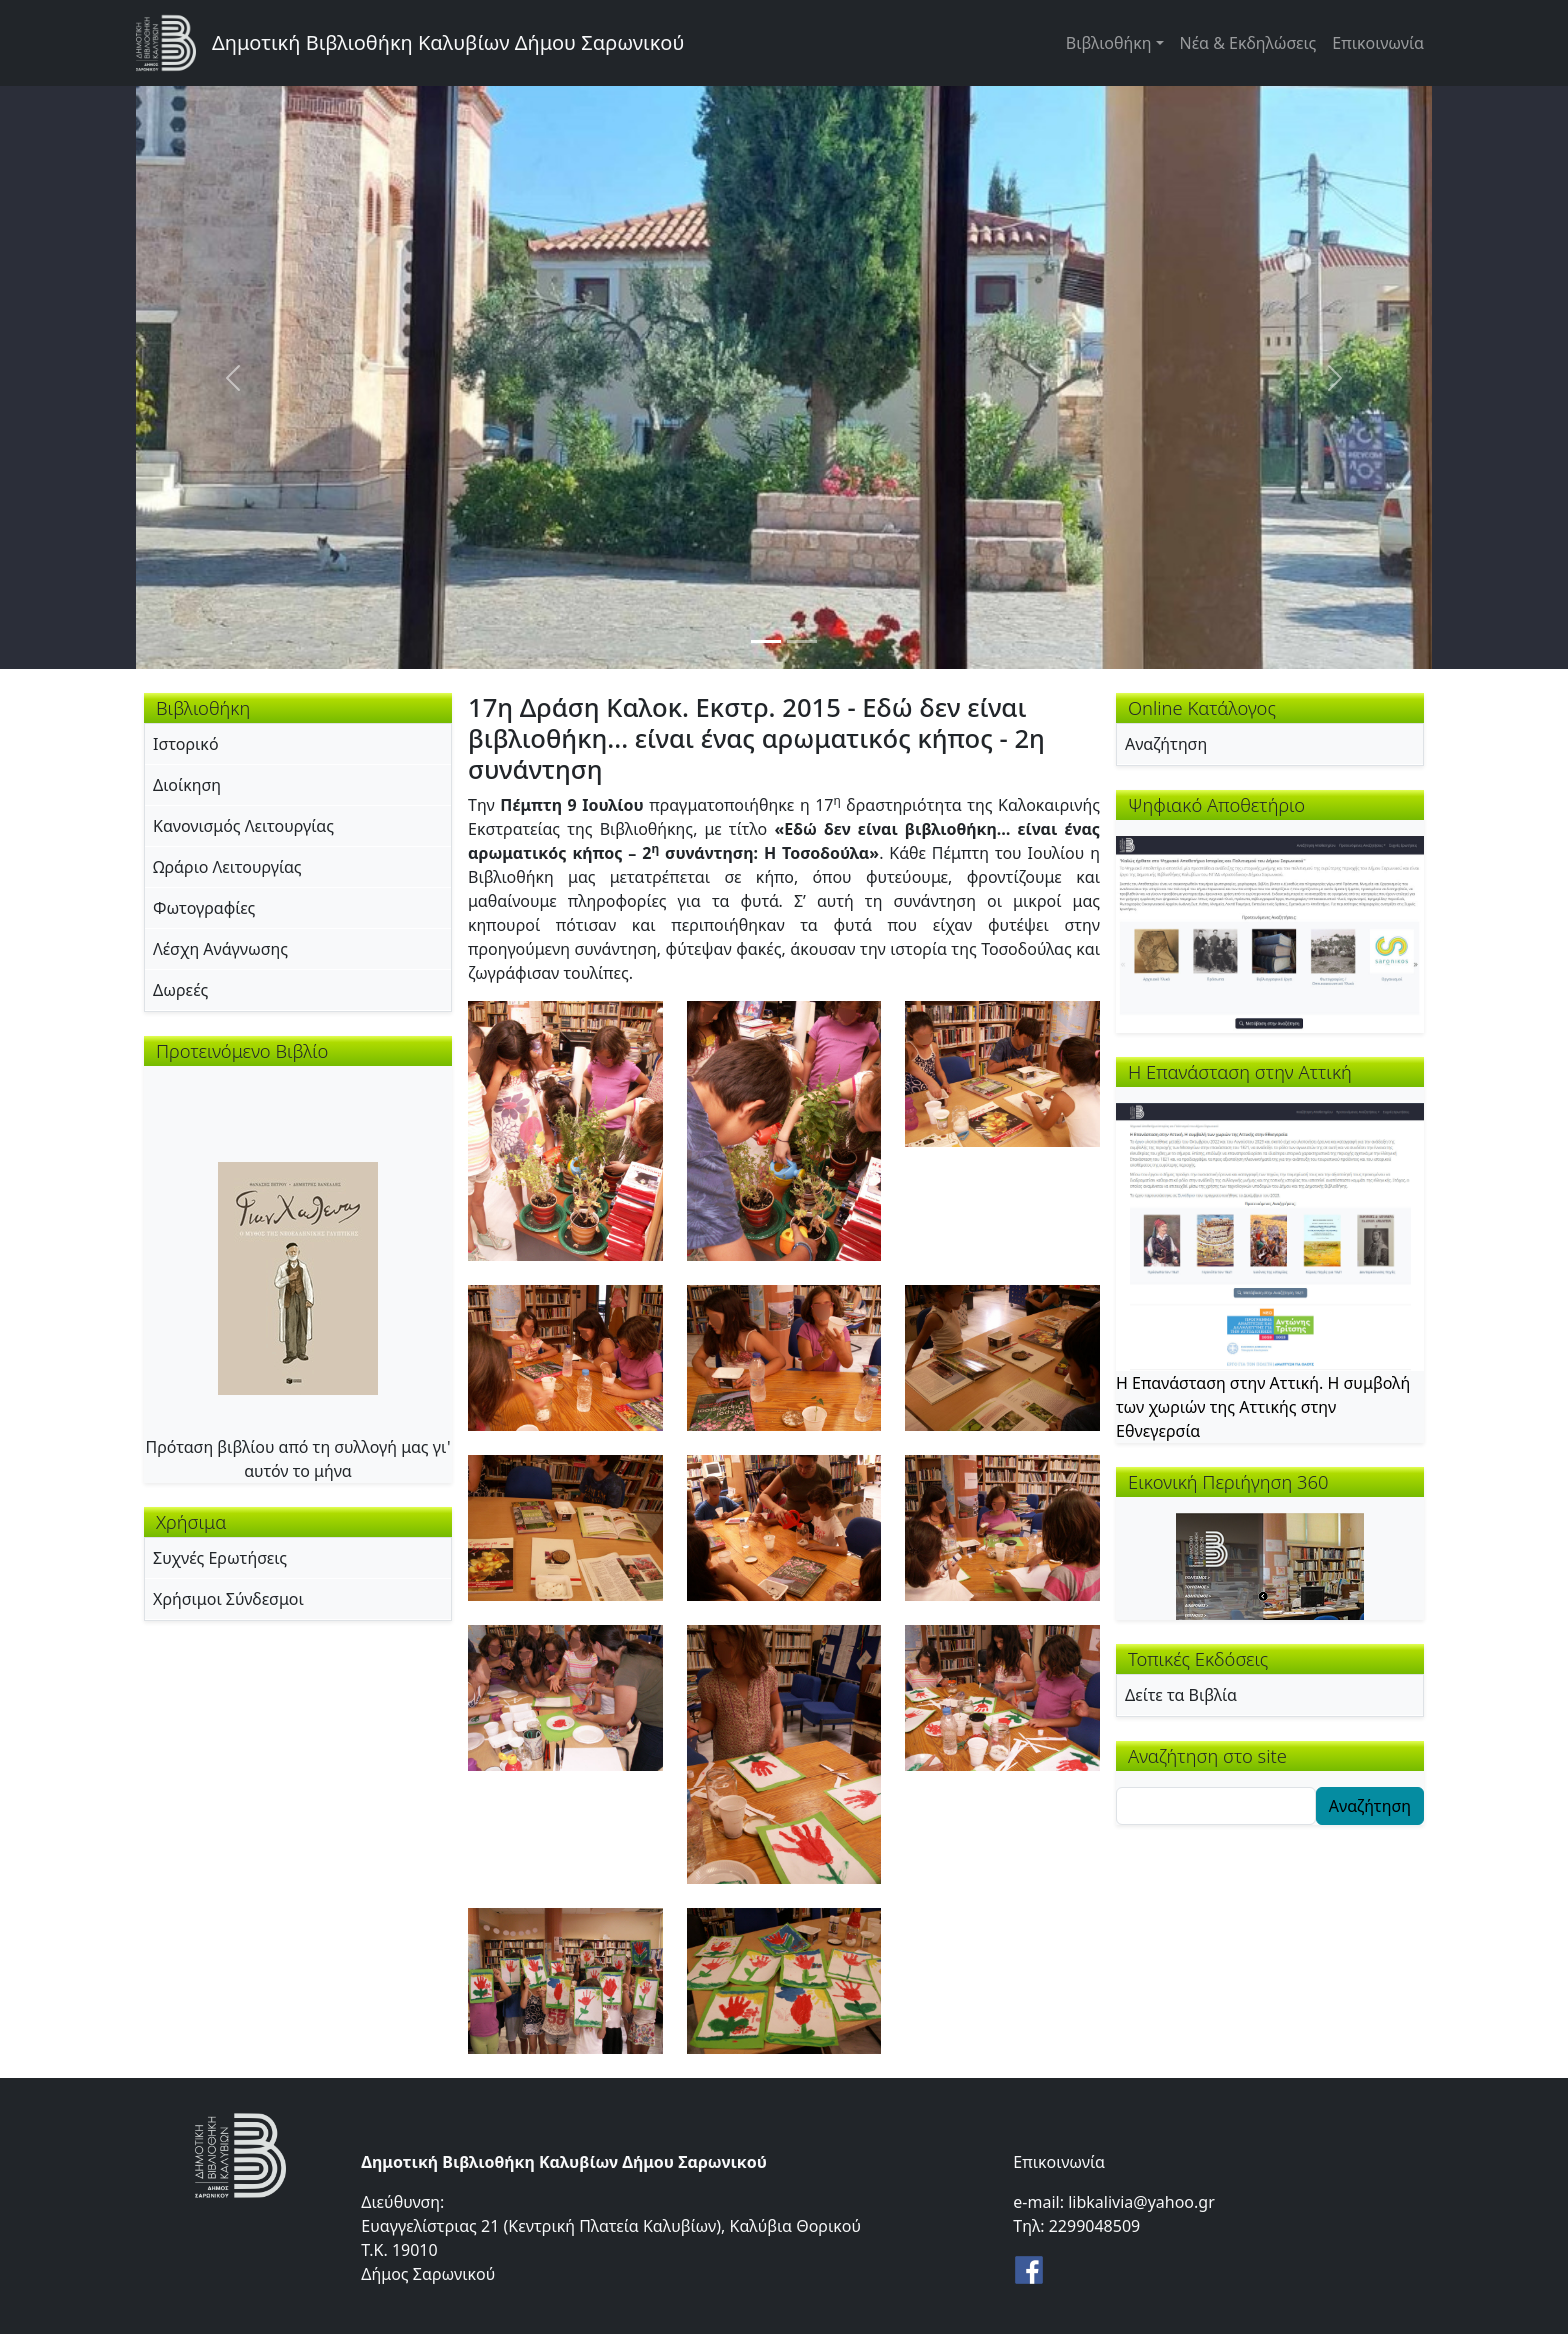 This screenshot has width=1568, height=2334. I want to click on Δημοτική Βιβλιοθήκη Καλυβίων Δήμου Σαρωνικού, so click(448, 42).